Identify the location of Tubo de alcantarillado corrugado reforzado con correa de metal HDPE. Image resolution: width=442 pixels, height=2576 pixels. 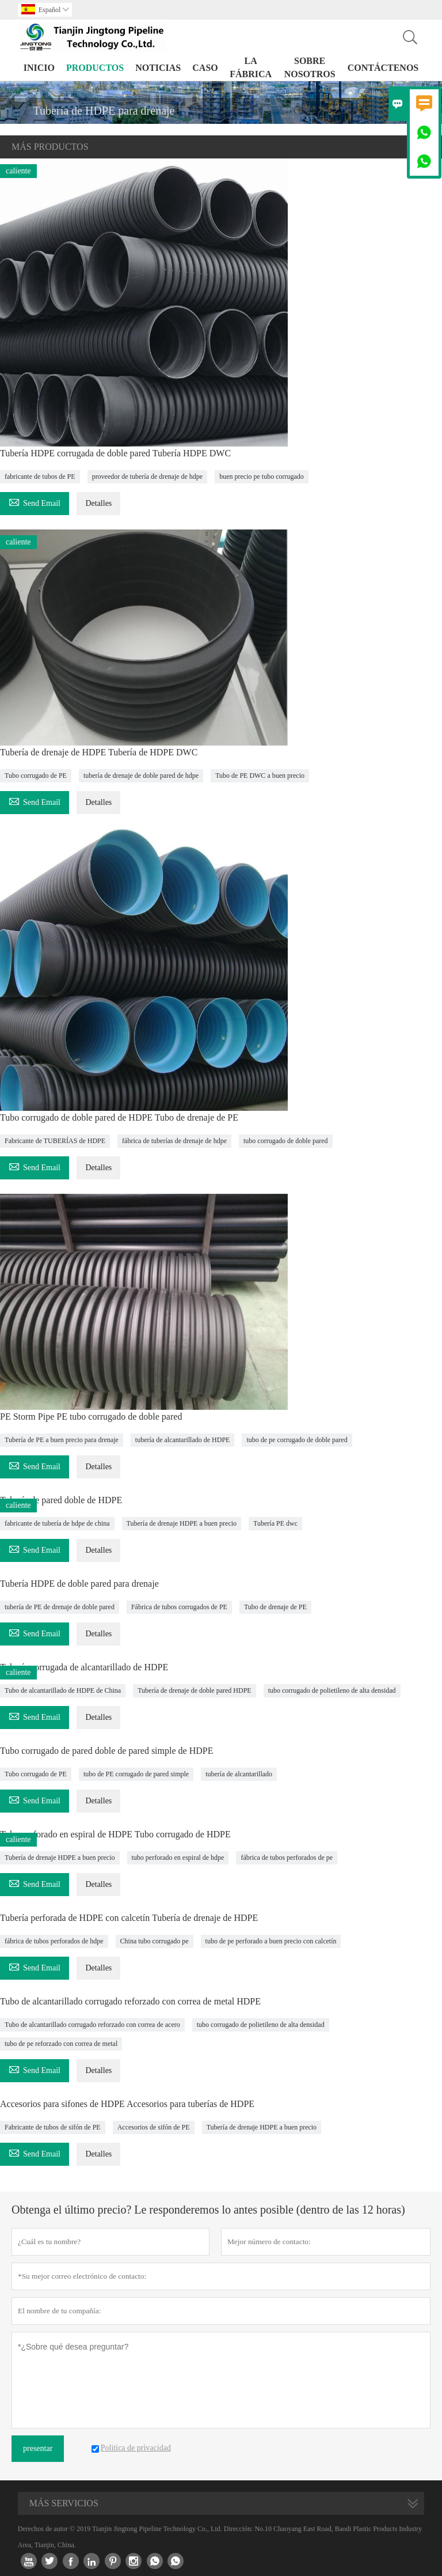
(130, 2001).